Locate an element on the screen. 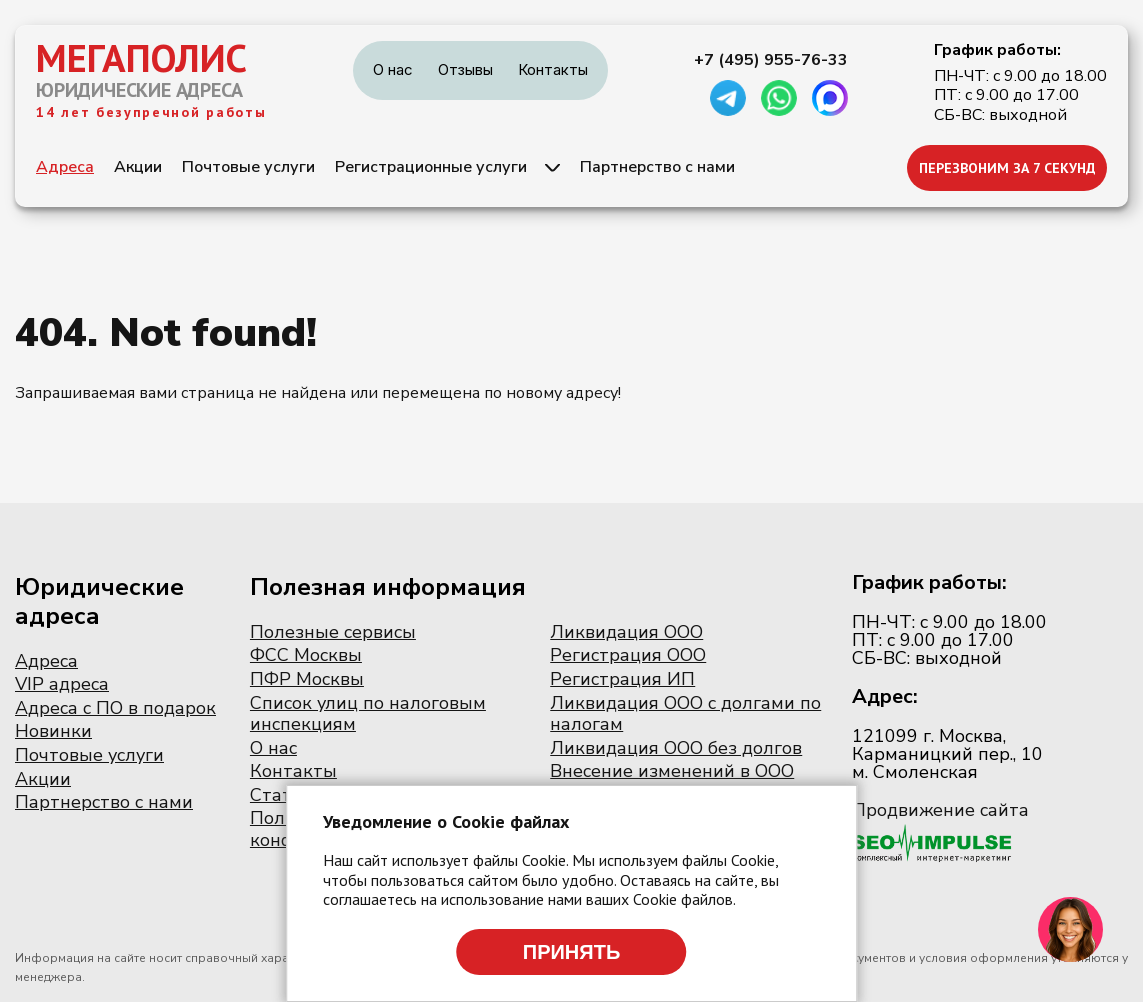 This screenshot has width=1143, height=1002. Адреса с ПО в подарок is located at coordinates (115, 708).